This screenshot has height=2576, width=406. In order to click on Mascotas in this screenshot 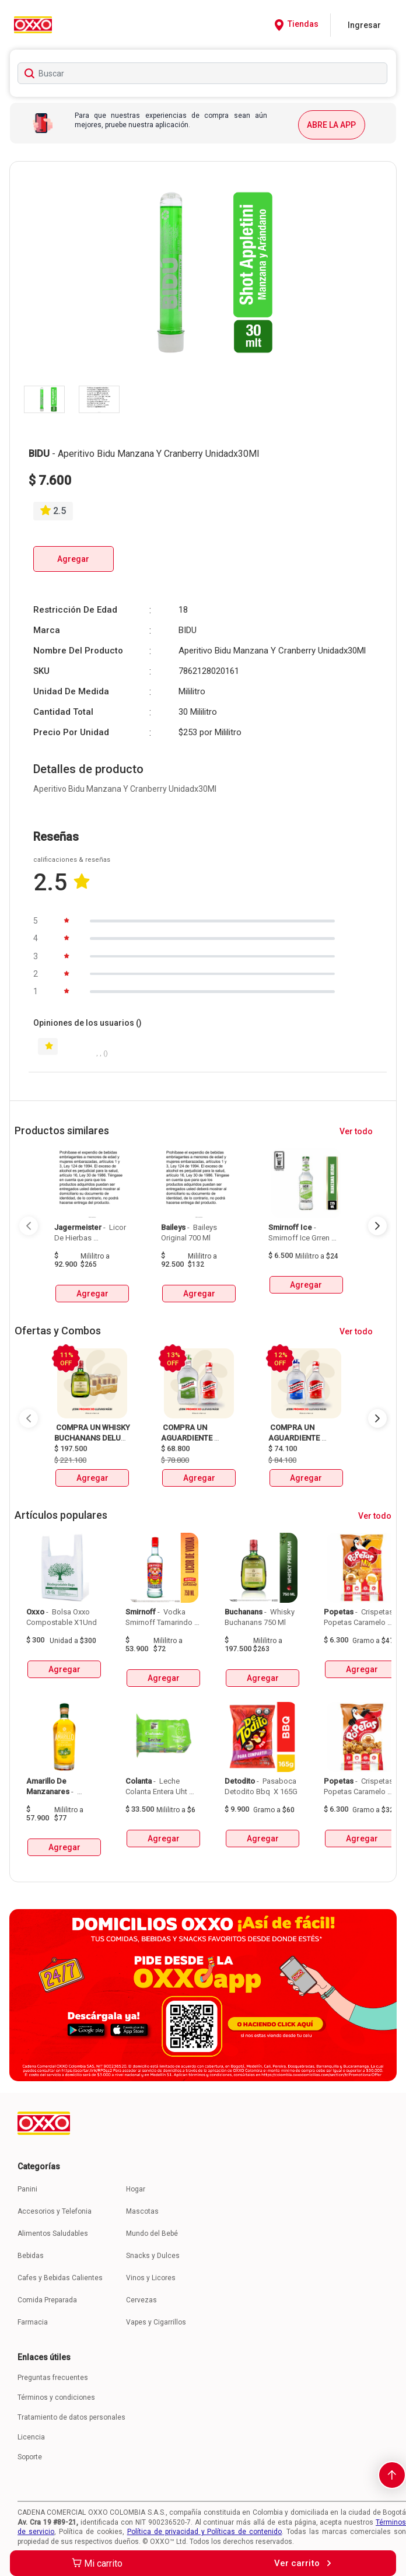, I will do `click(142, 2211)`.